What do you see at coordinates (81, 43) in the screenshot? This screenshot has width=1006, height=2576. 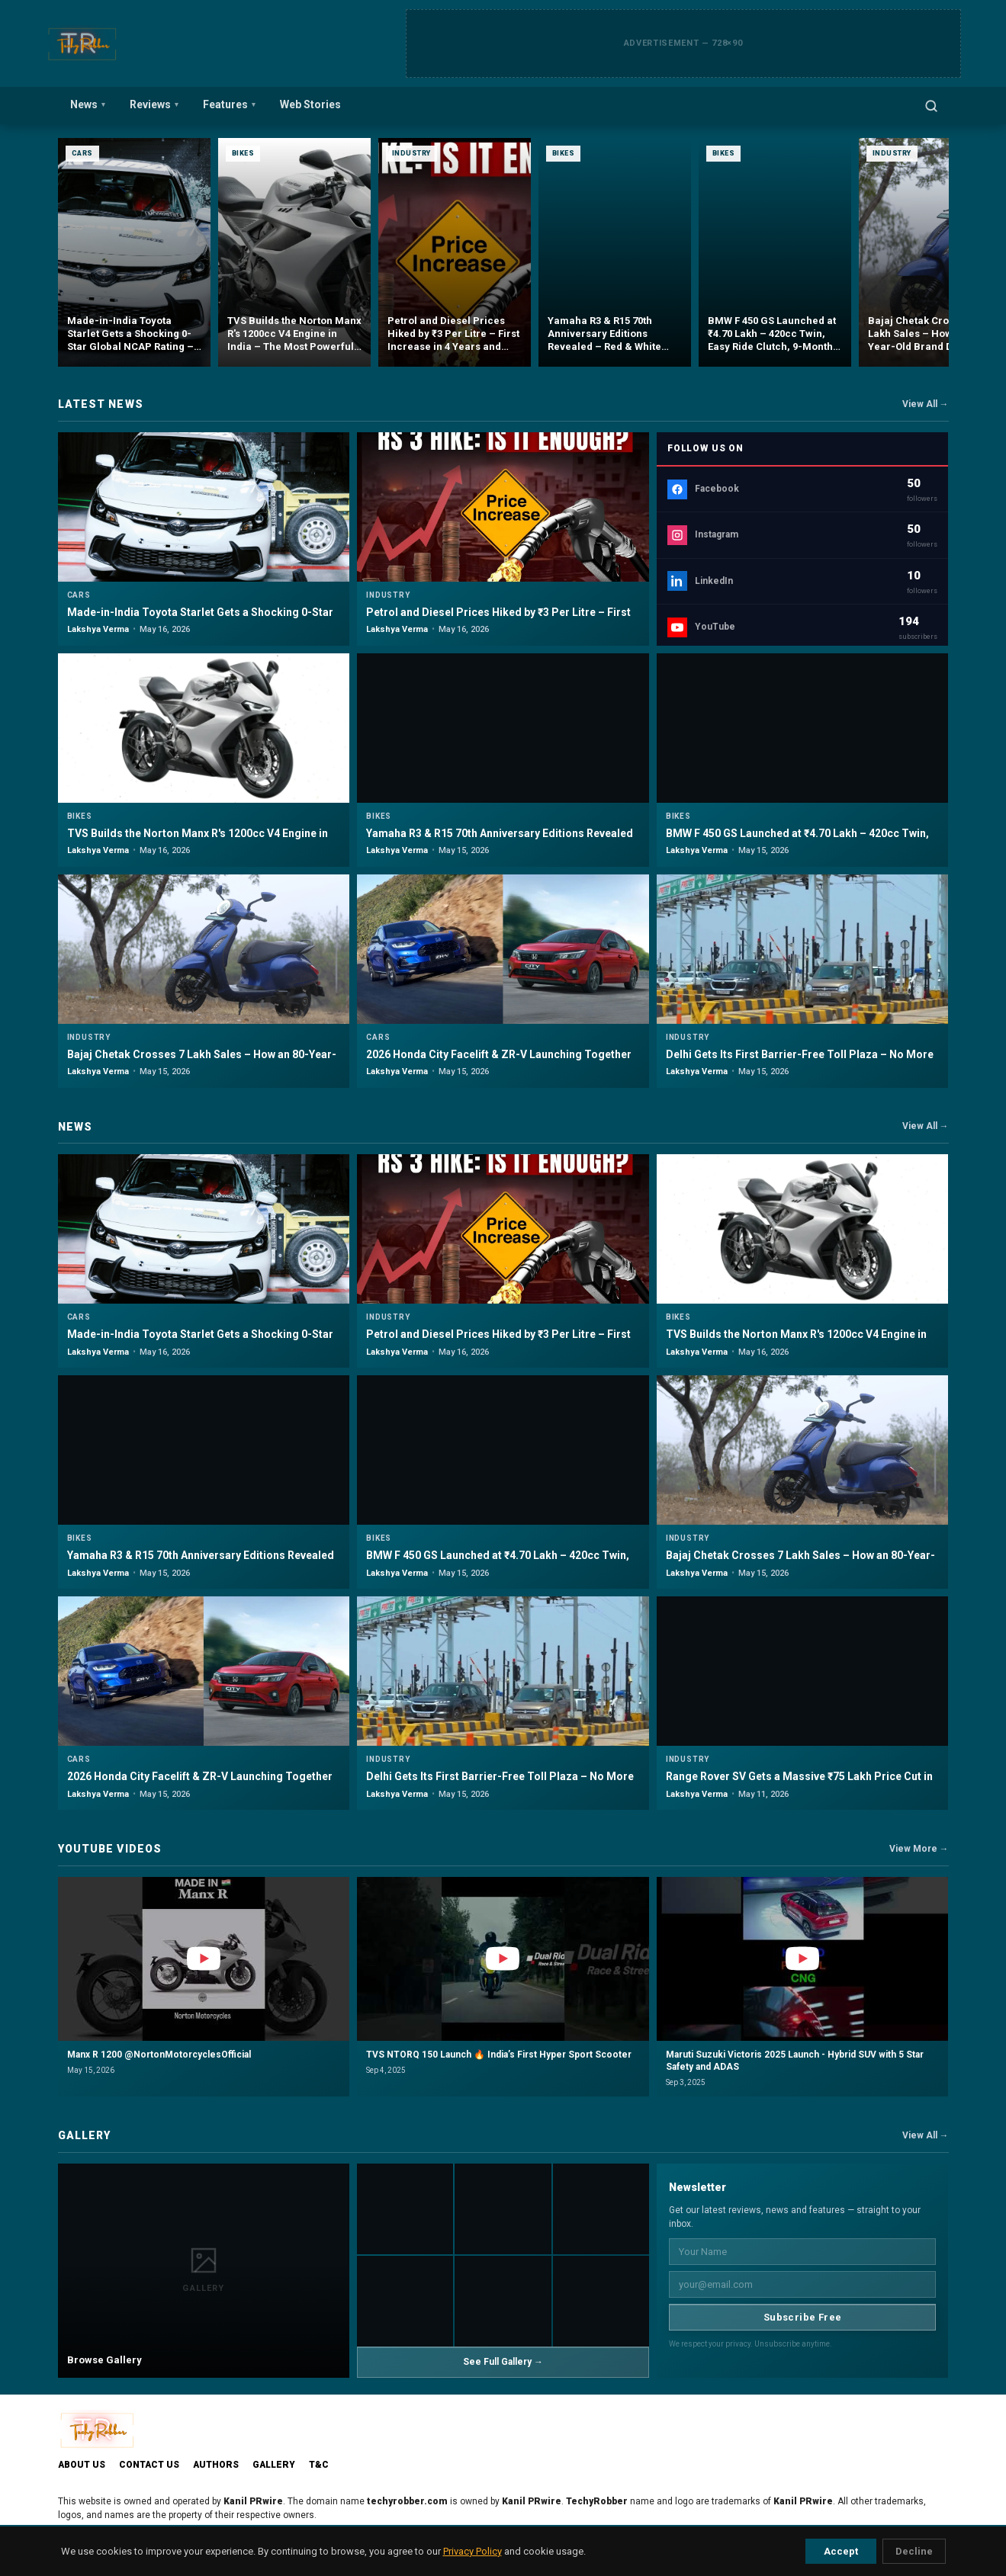 I see `[TechyRobber]` at bounding box center [81, 43].